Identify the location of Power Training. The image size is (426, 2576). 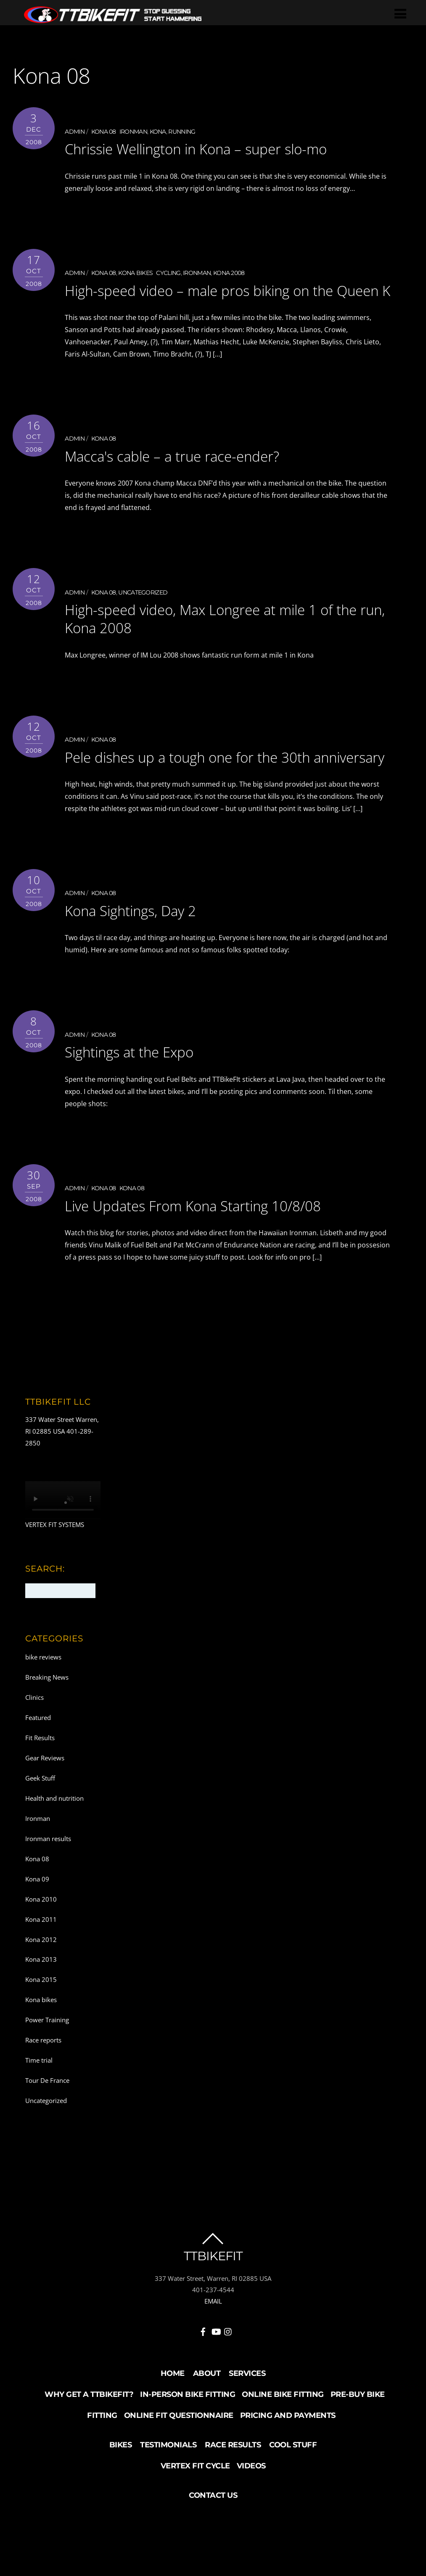
(47, 2053).